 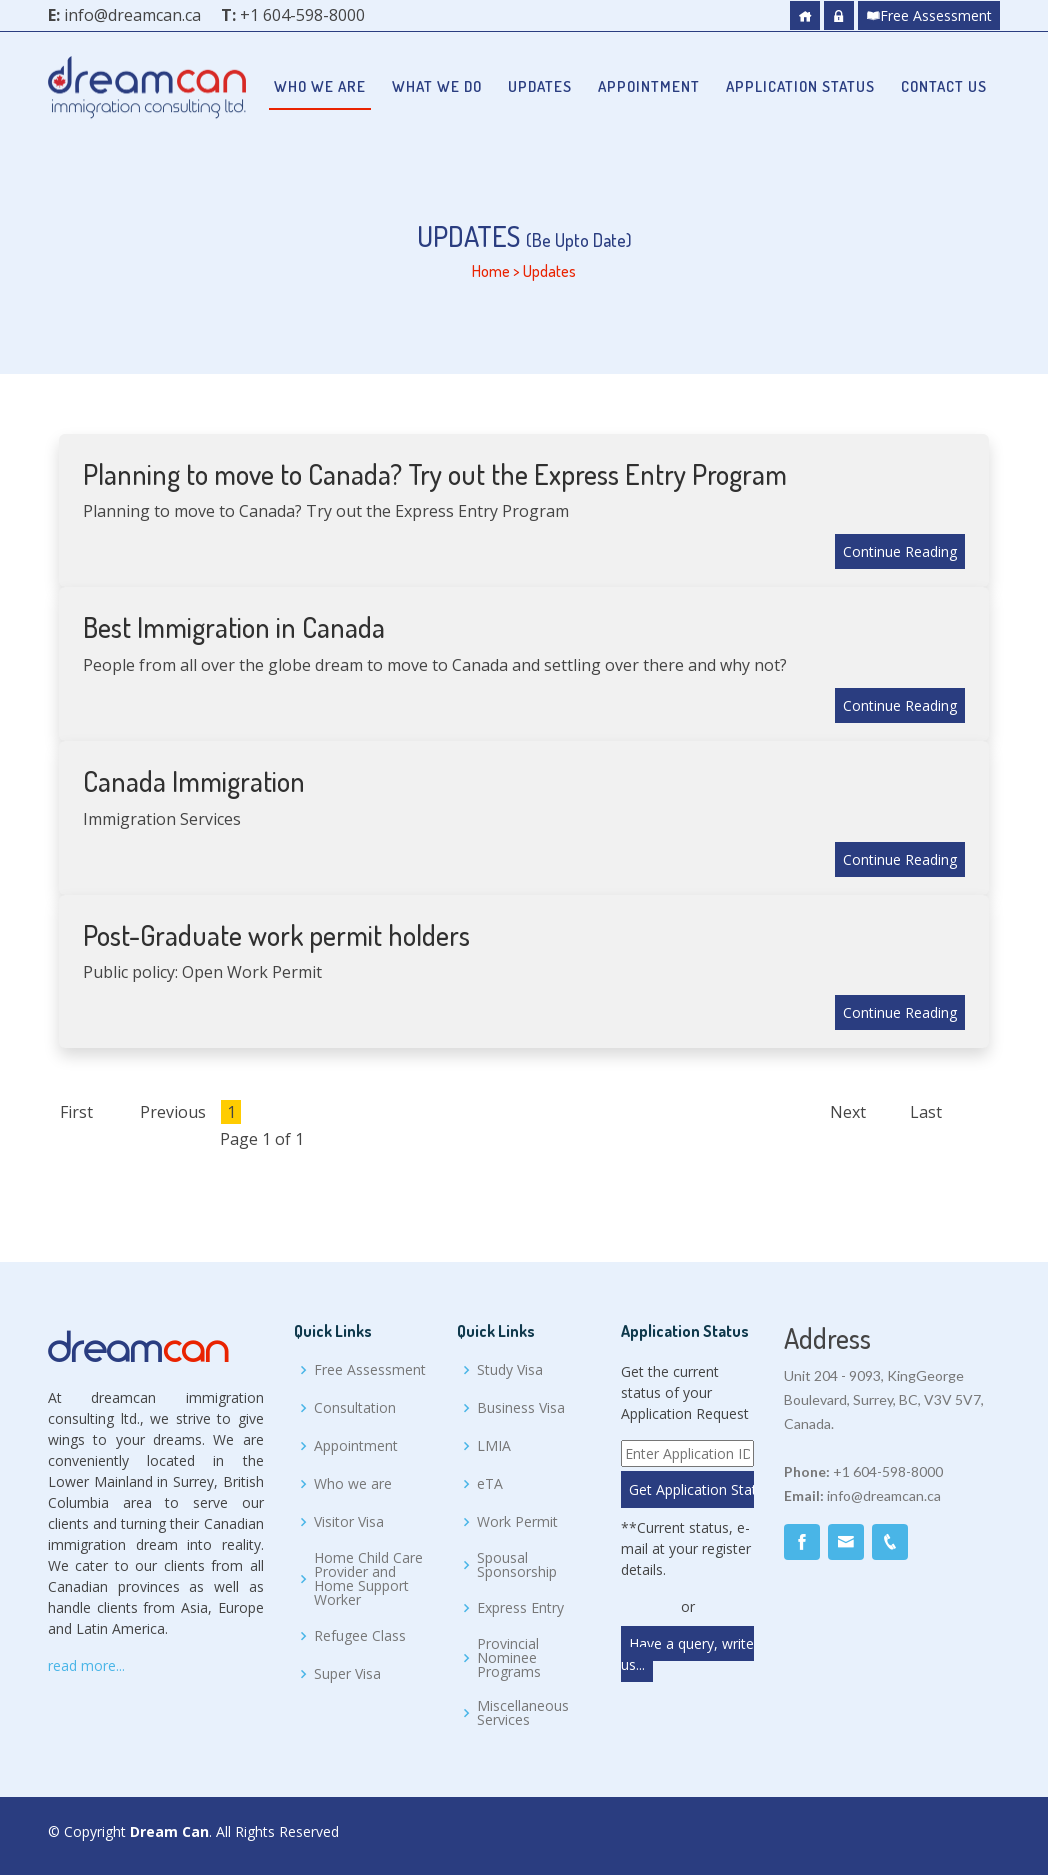 I want to click on Previous, so click(x=173, y=1112).